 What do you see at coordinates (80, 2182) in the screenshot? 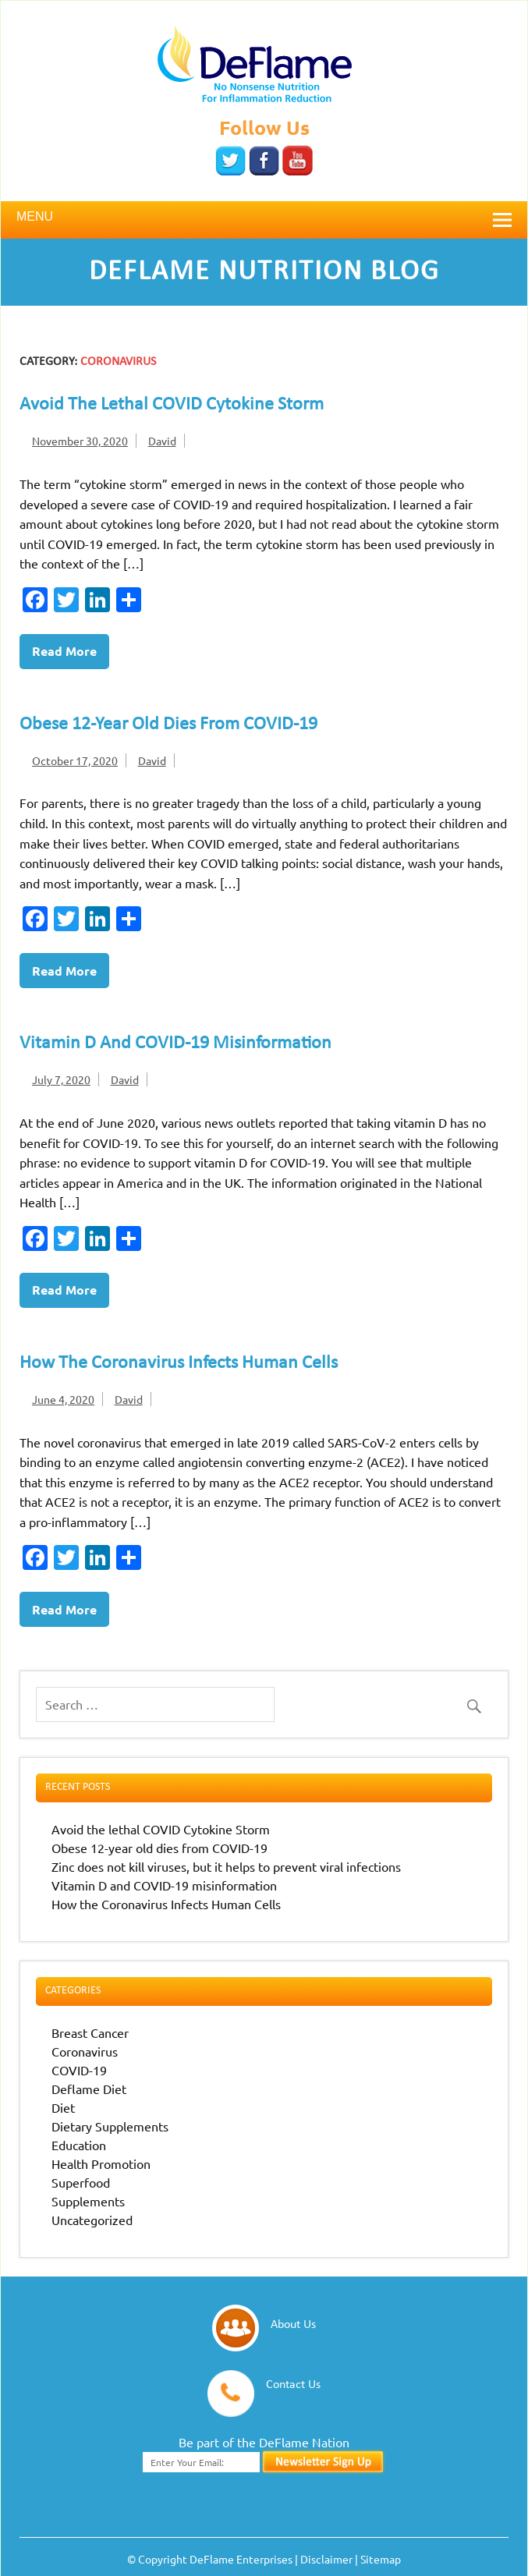
I see `Superfood` at bounding box center [80, 2182].